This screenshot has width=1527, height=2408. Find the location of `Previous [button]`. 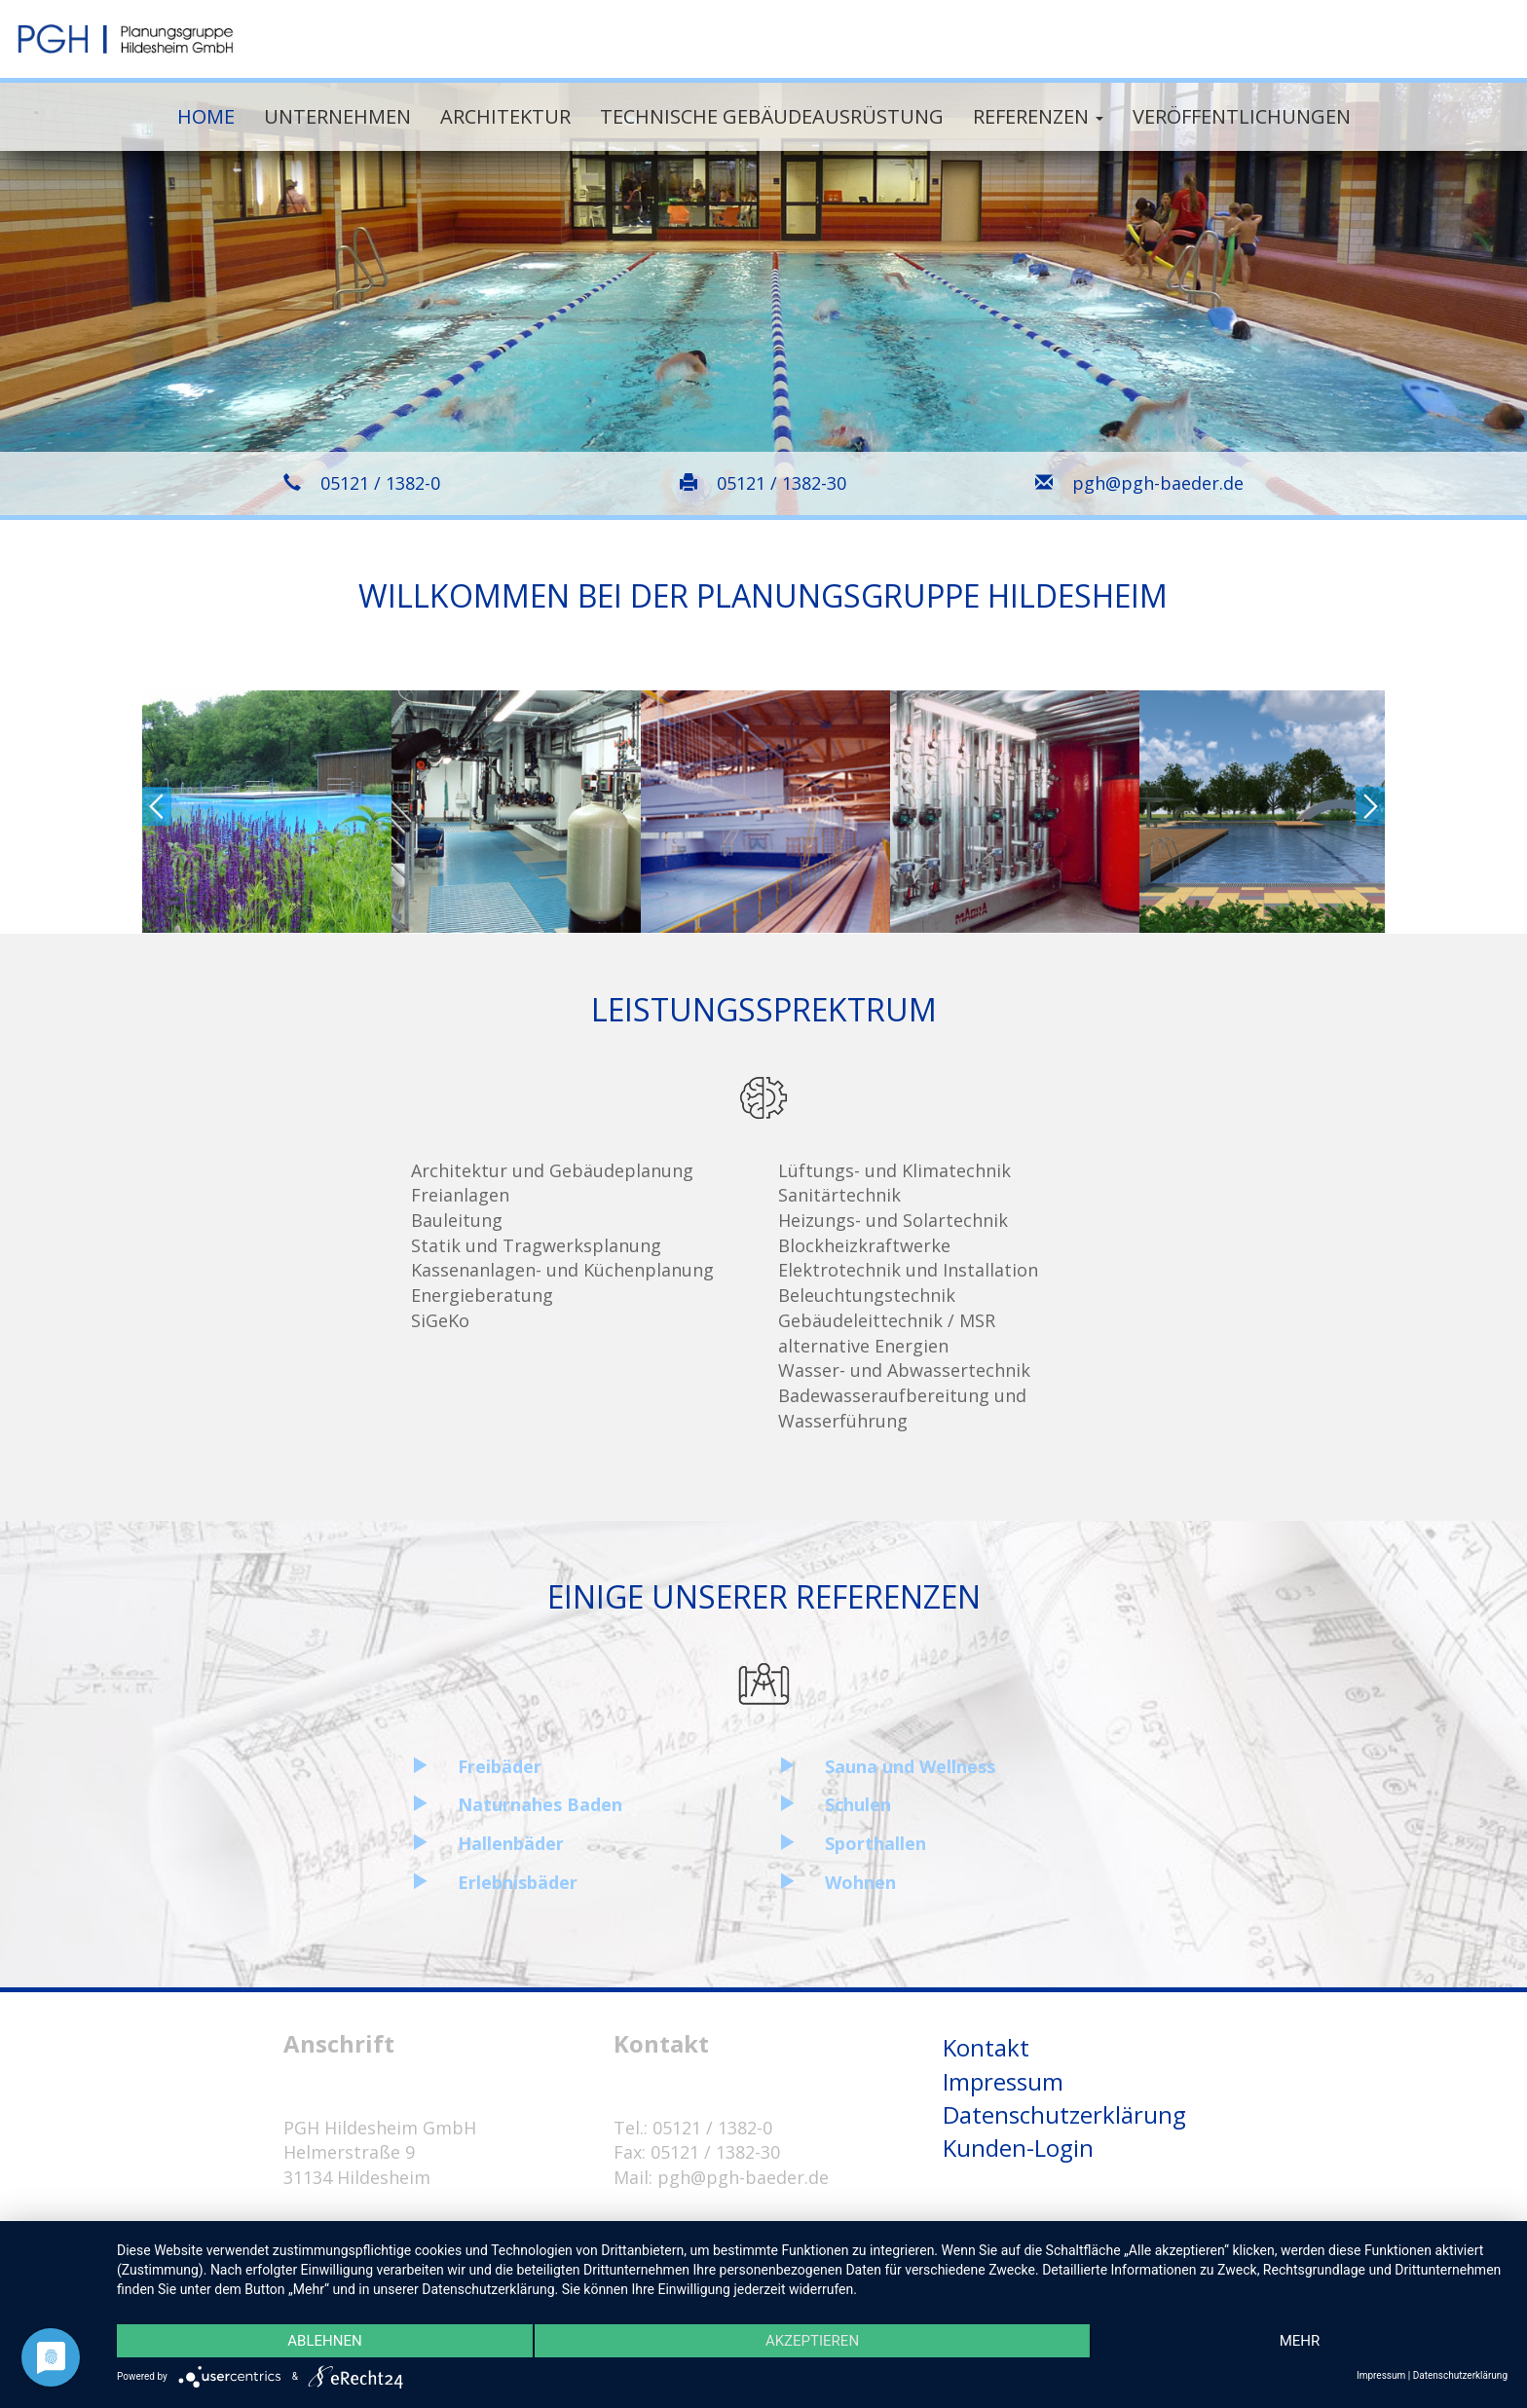

Previous [button] is located at coordinates (156, 806).